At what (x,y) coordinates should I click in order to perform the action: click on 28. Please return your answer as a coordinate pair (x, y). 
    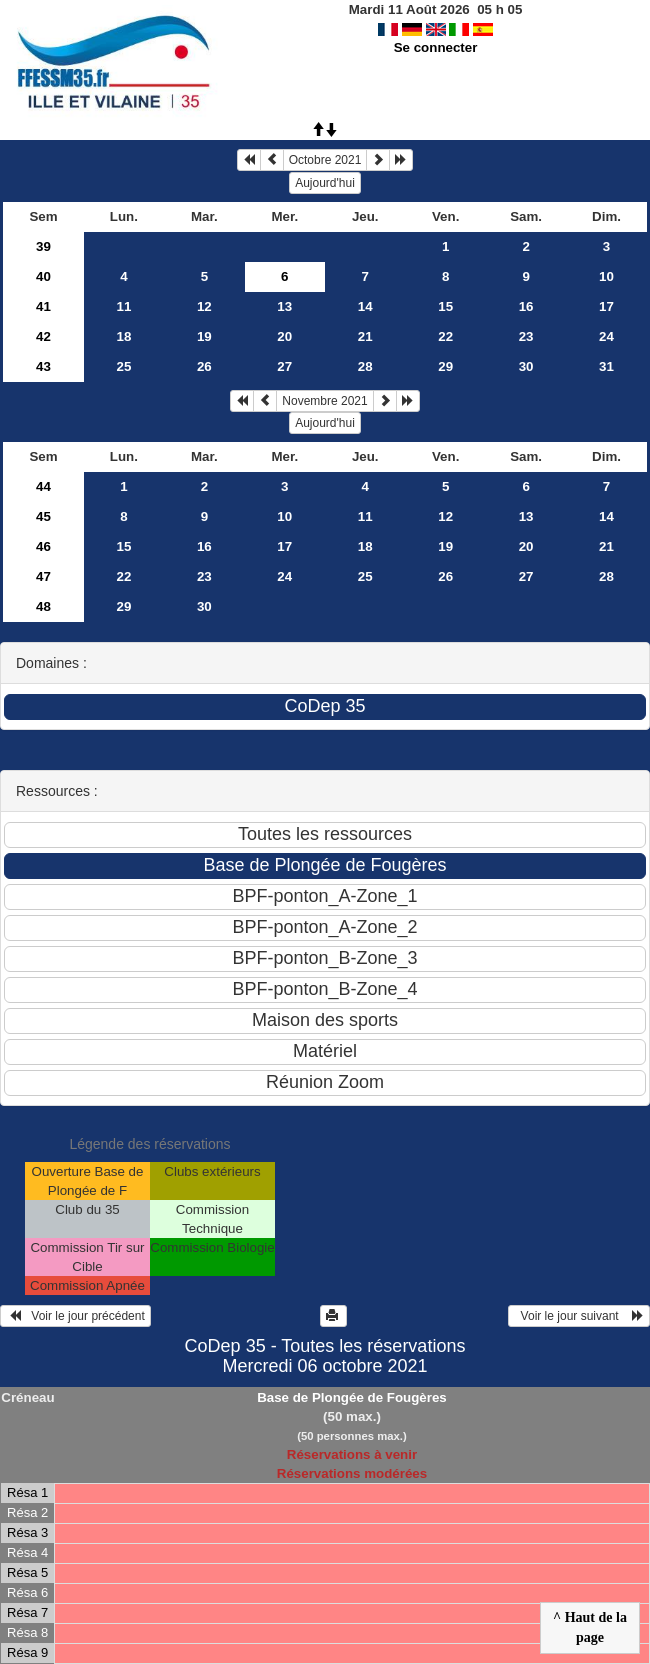
    Looking at the image, I should click on (365, 366).